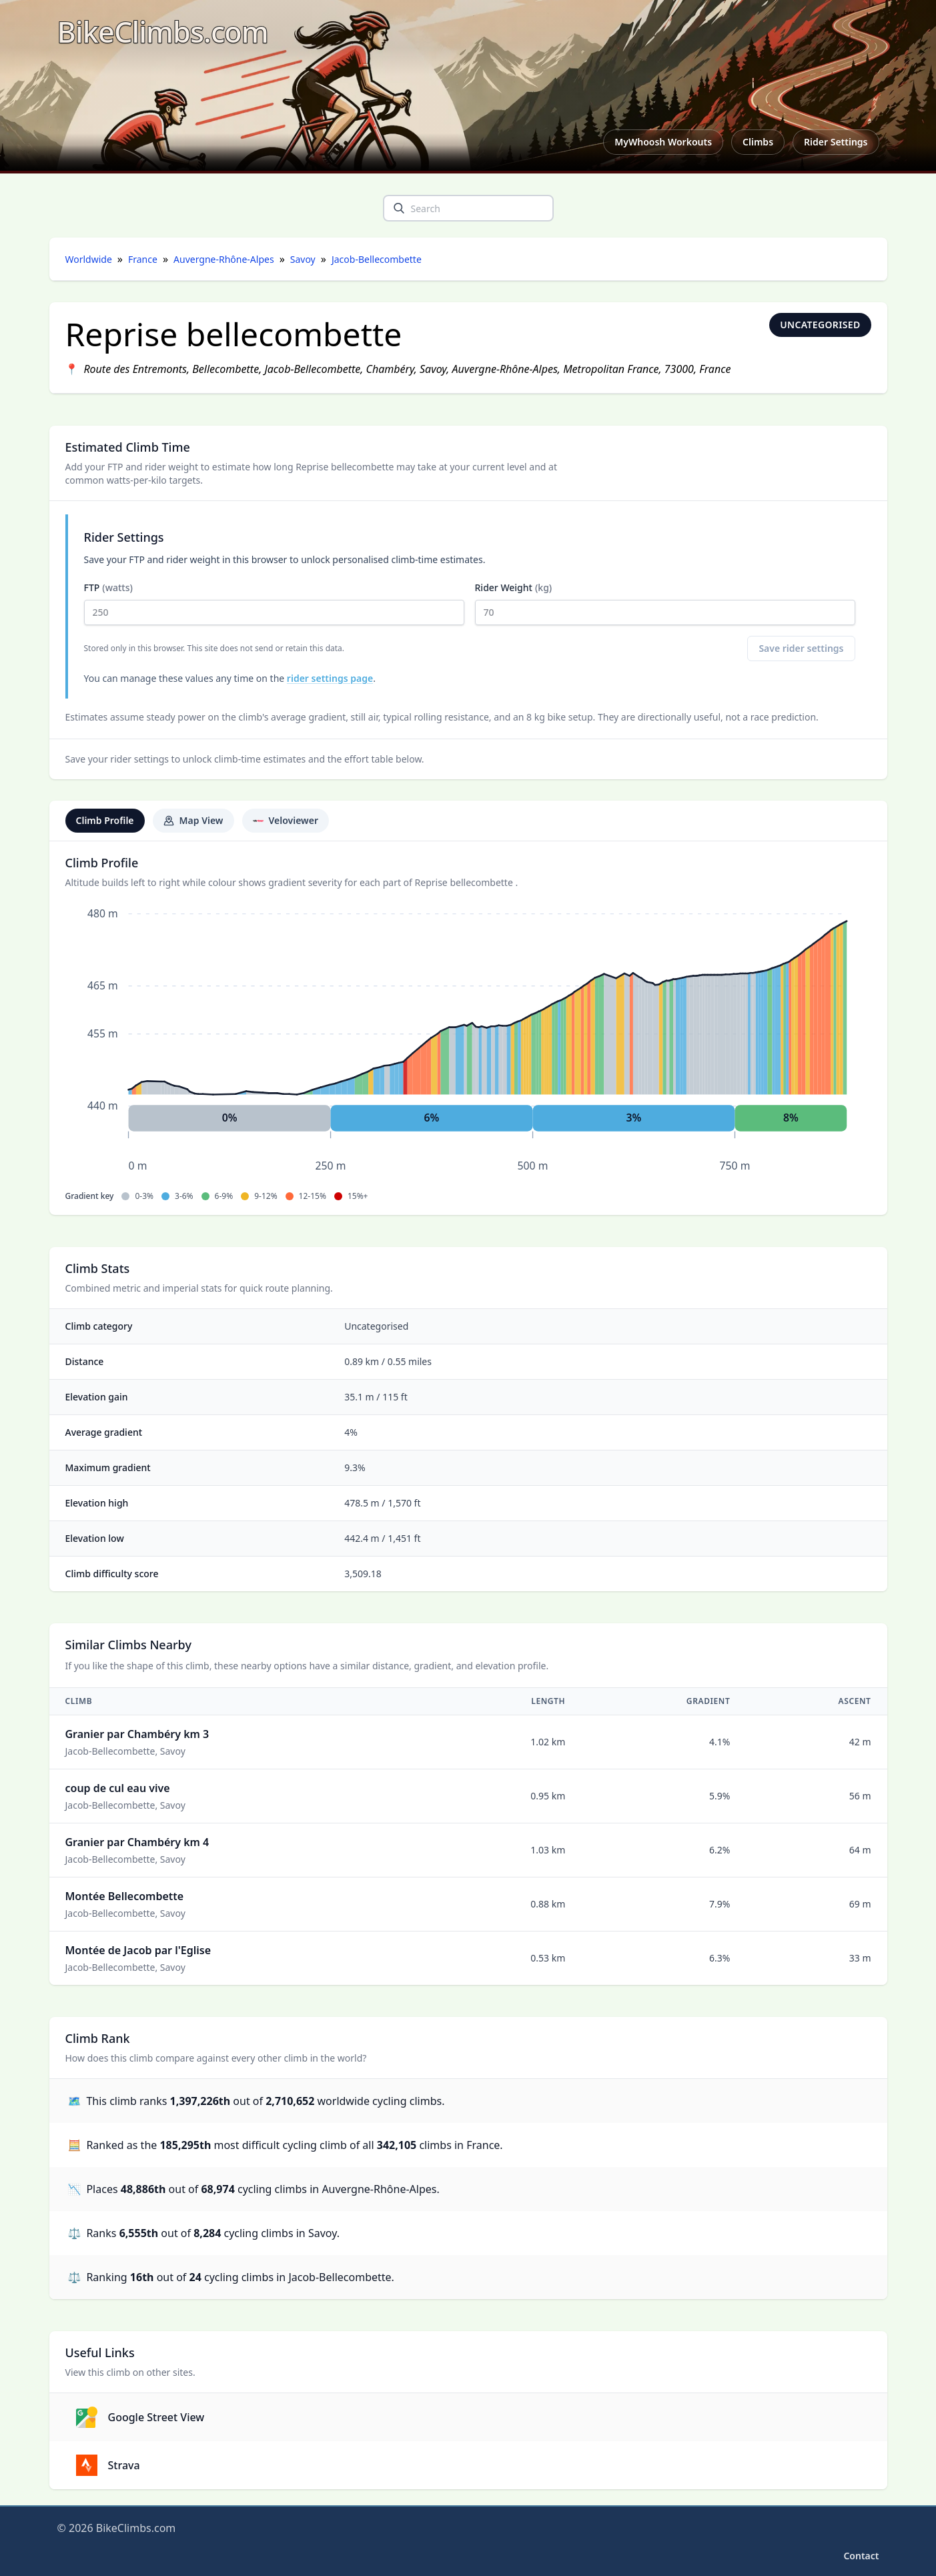  I want to click on Veloviewer [tab], so click(285, 820).